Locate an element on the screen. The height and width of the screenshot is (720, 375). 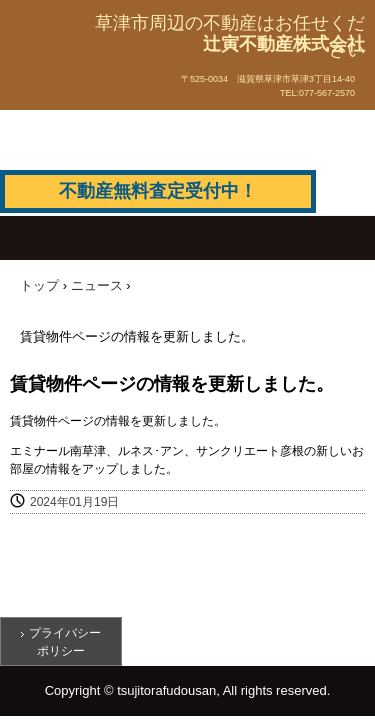
プライバシーポリシー is located at coordinates (65, 642).